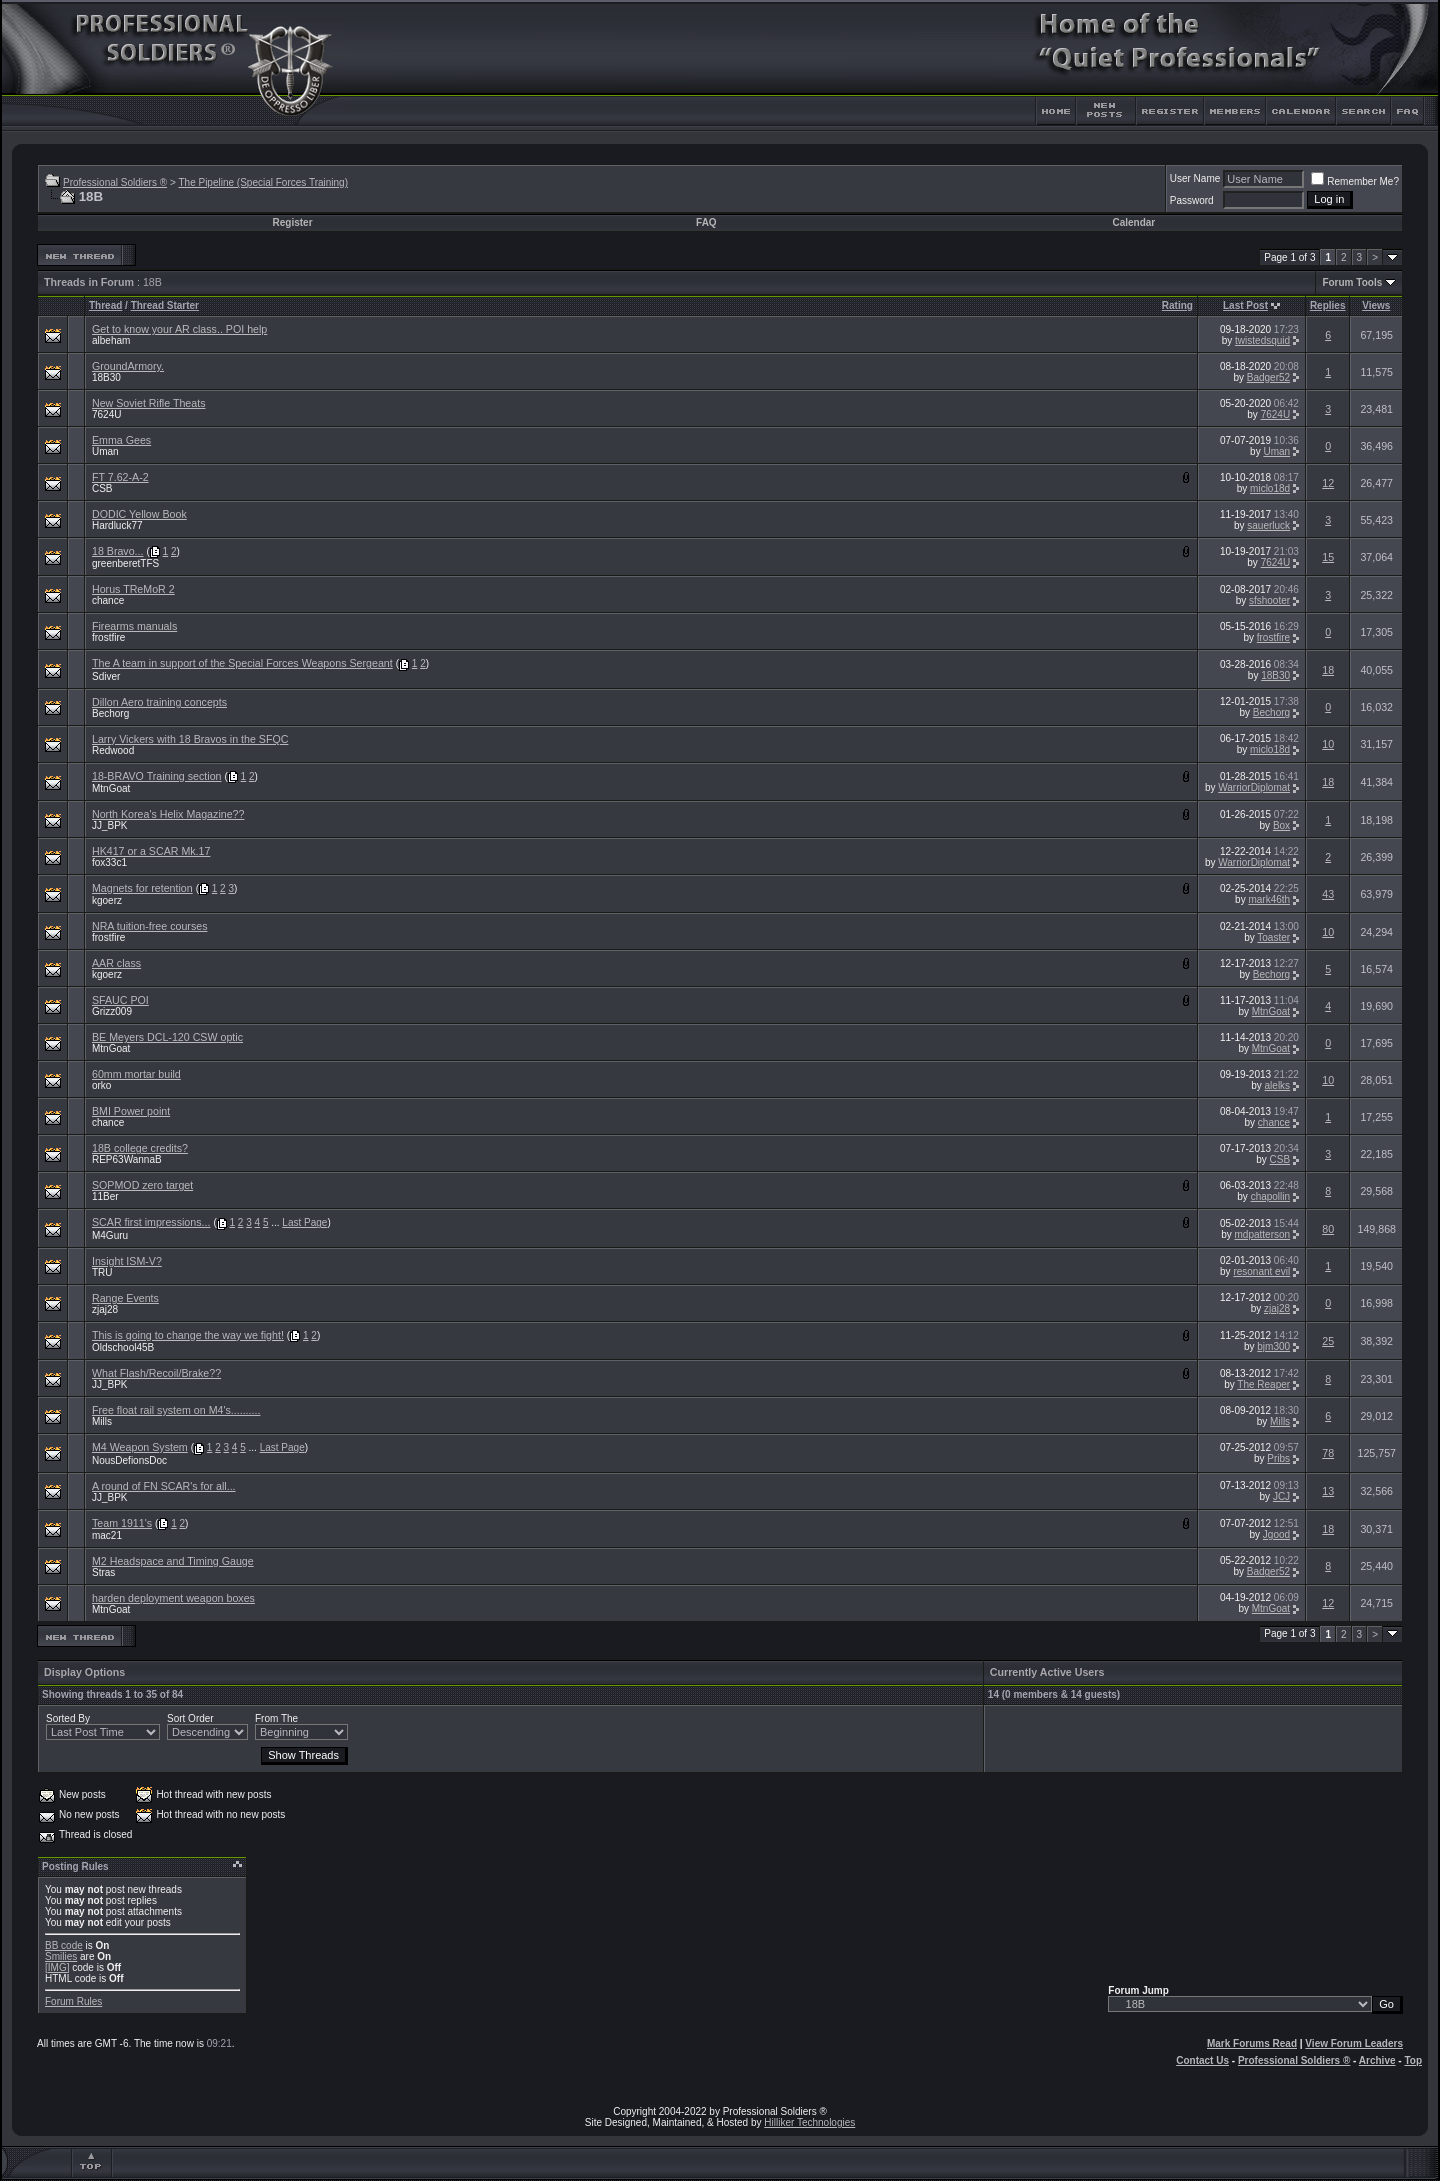 The width and height of the screenshot is (1440, 2181). What do you see at coordinates (121, 440) in the screenshot?
I see `Emma Gees` at bounding box center [121, 440].